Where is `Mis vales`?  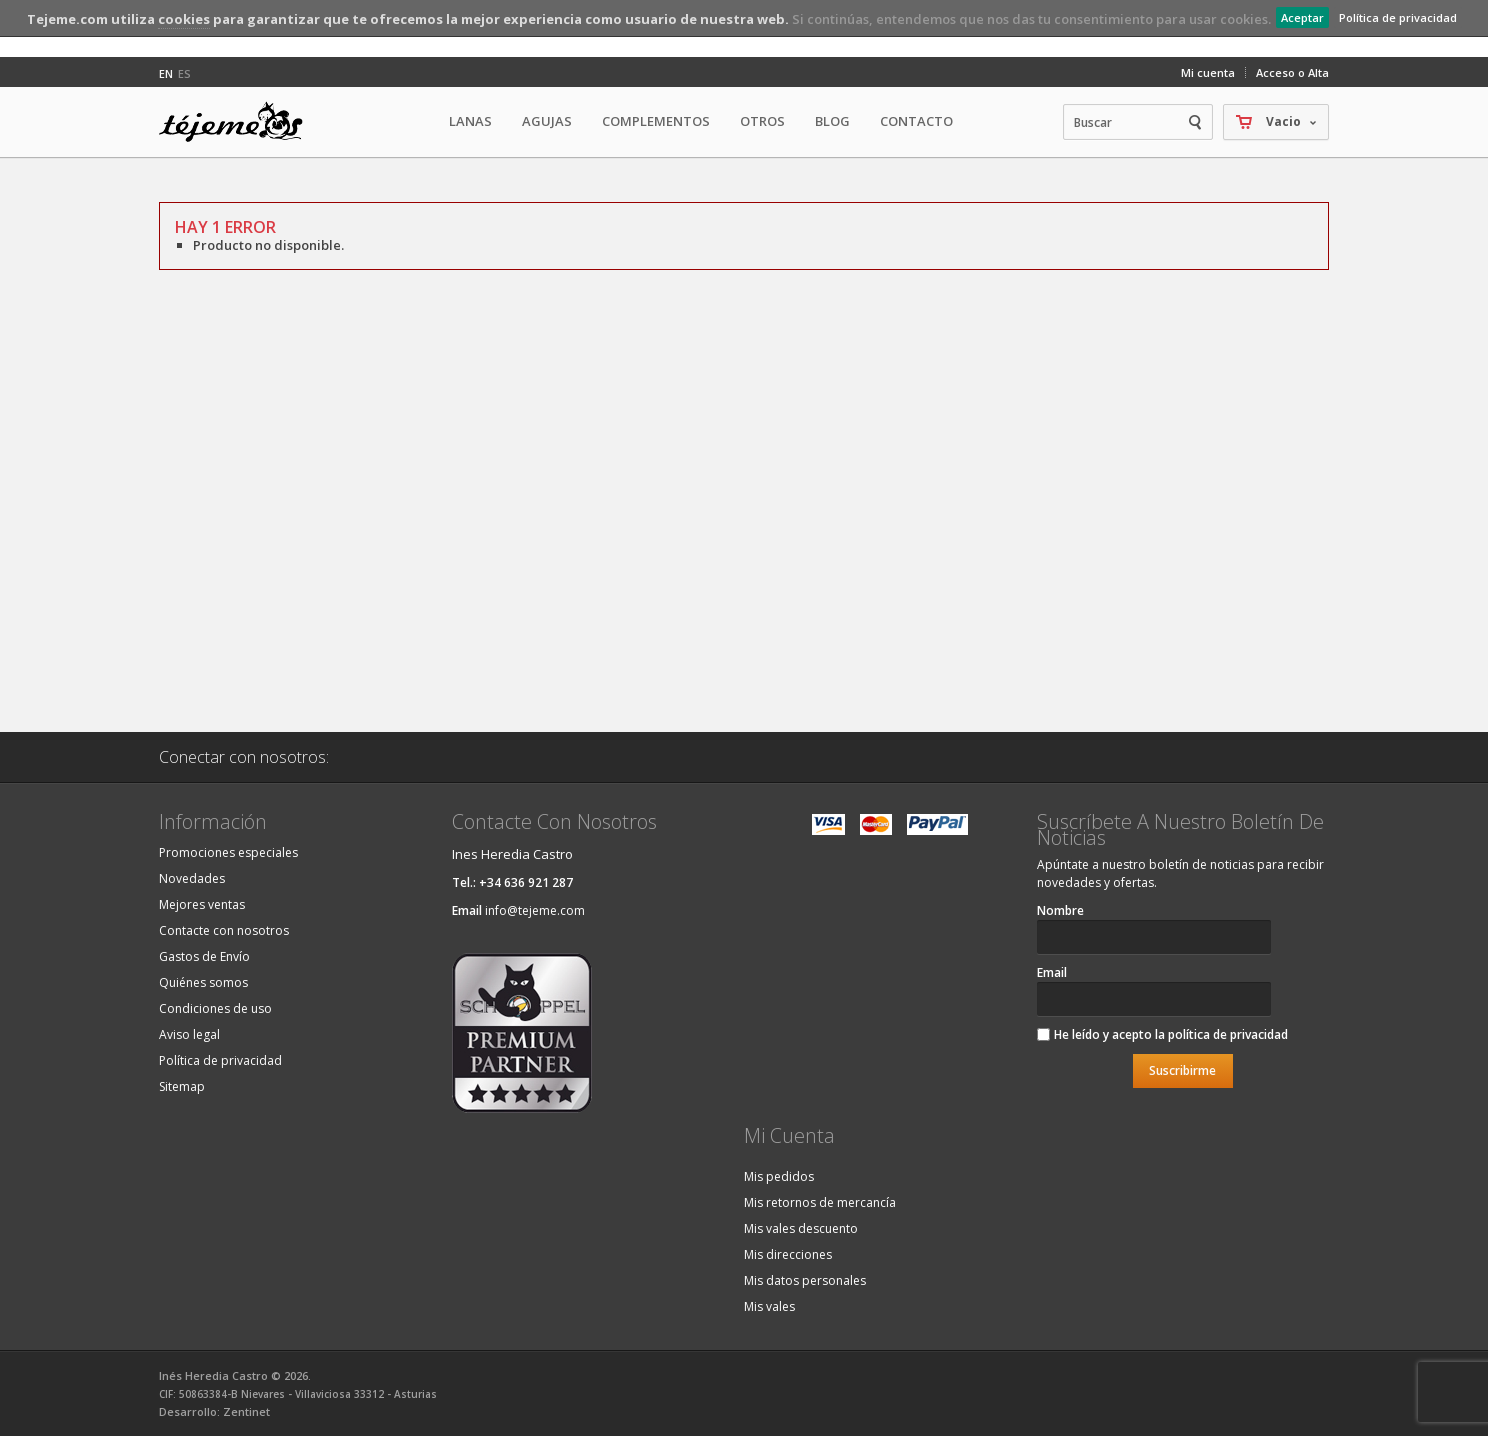
Mis vales is located at coordinates (769, 1306).